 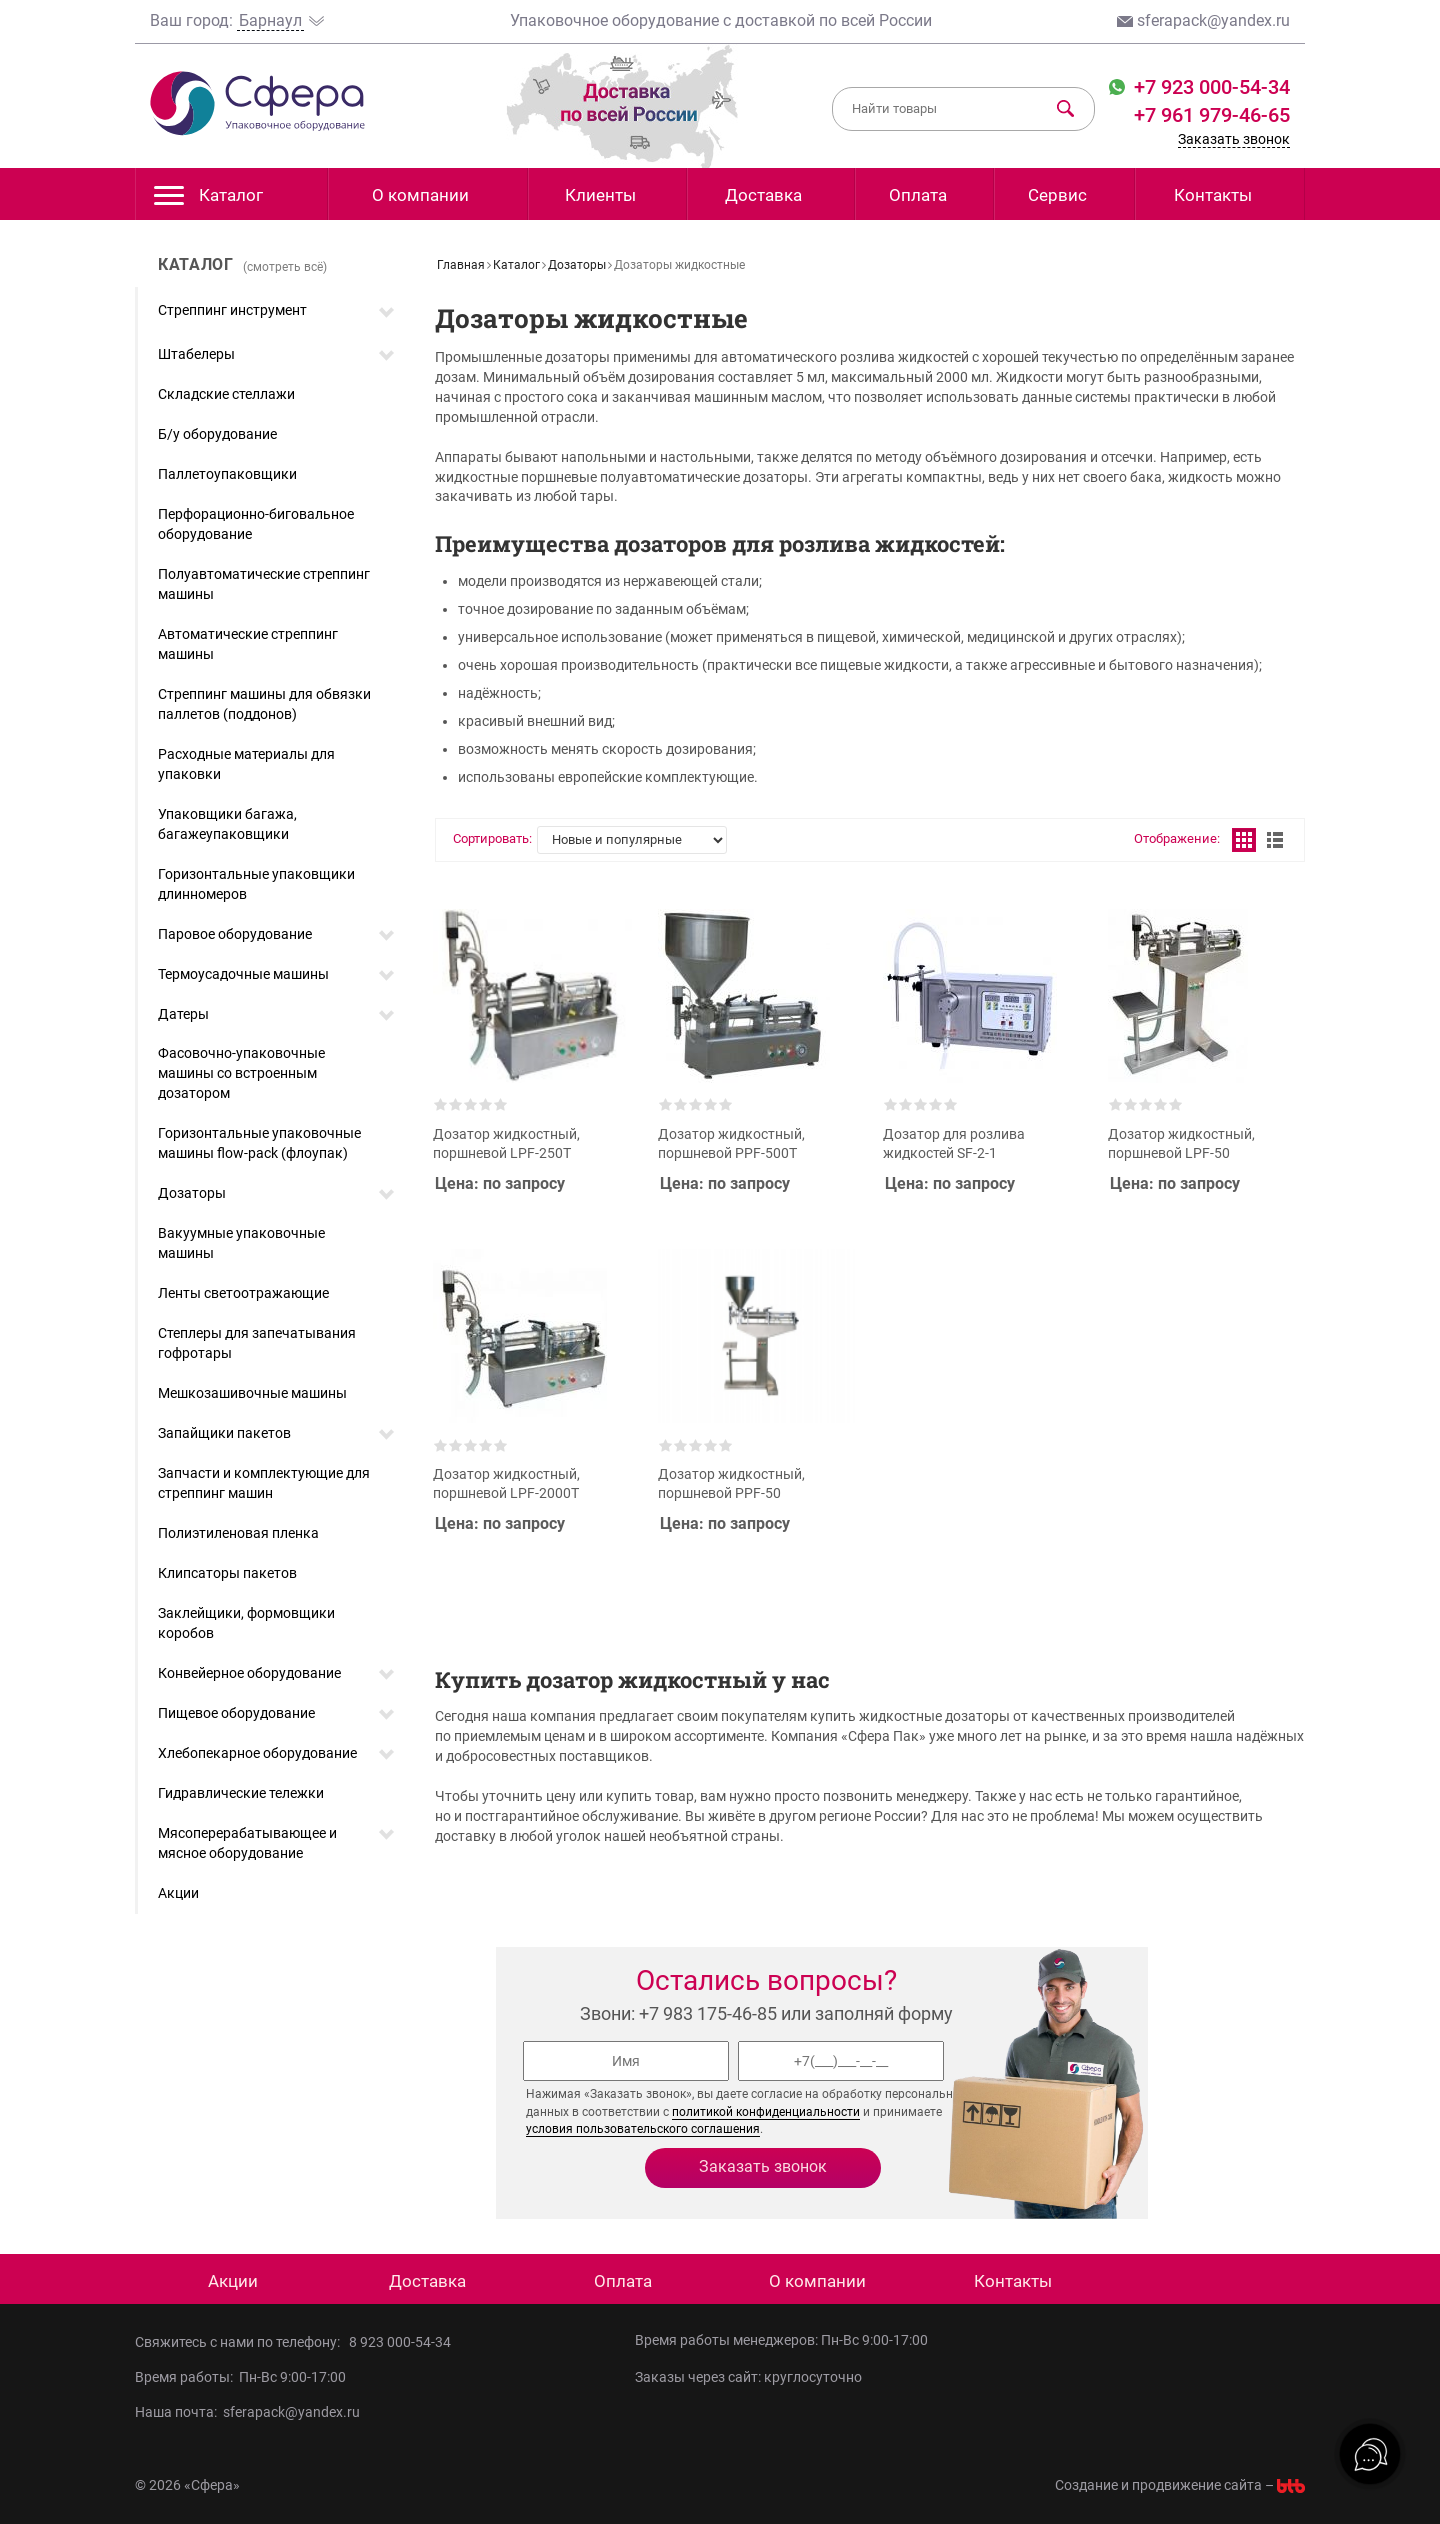 I want to click on Клиенты, so click(x=600, y=195).